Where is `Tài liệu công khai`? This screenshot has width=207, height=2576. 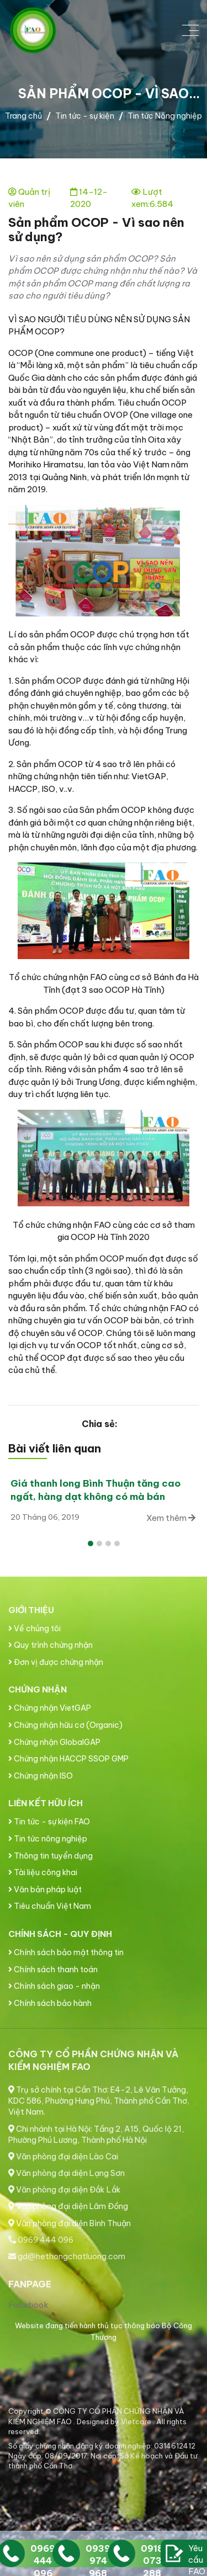 Tài liệu công khai is located at coordinates (42, 1872).